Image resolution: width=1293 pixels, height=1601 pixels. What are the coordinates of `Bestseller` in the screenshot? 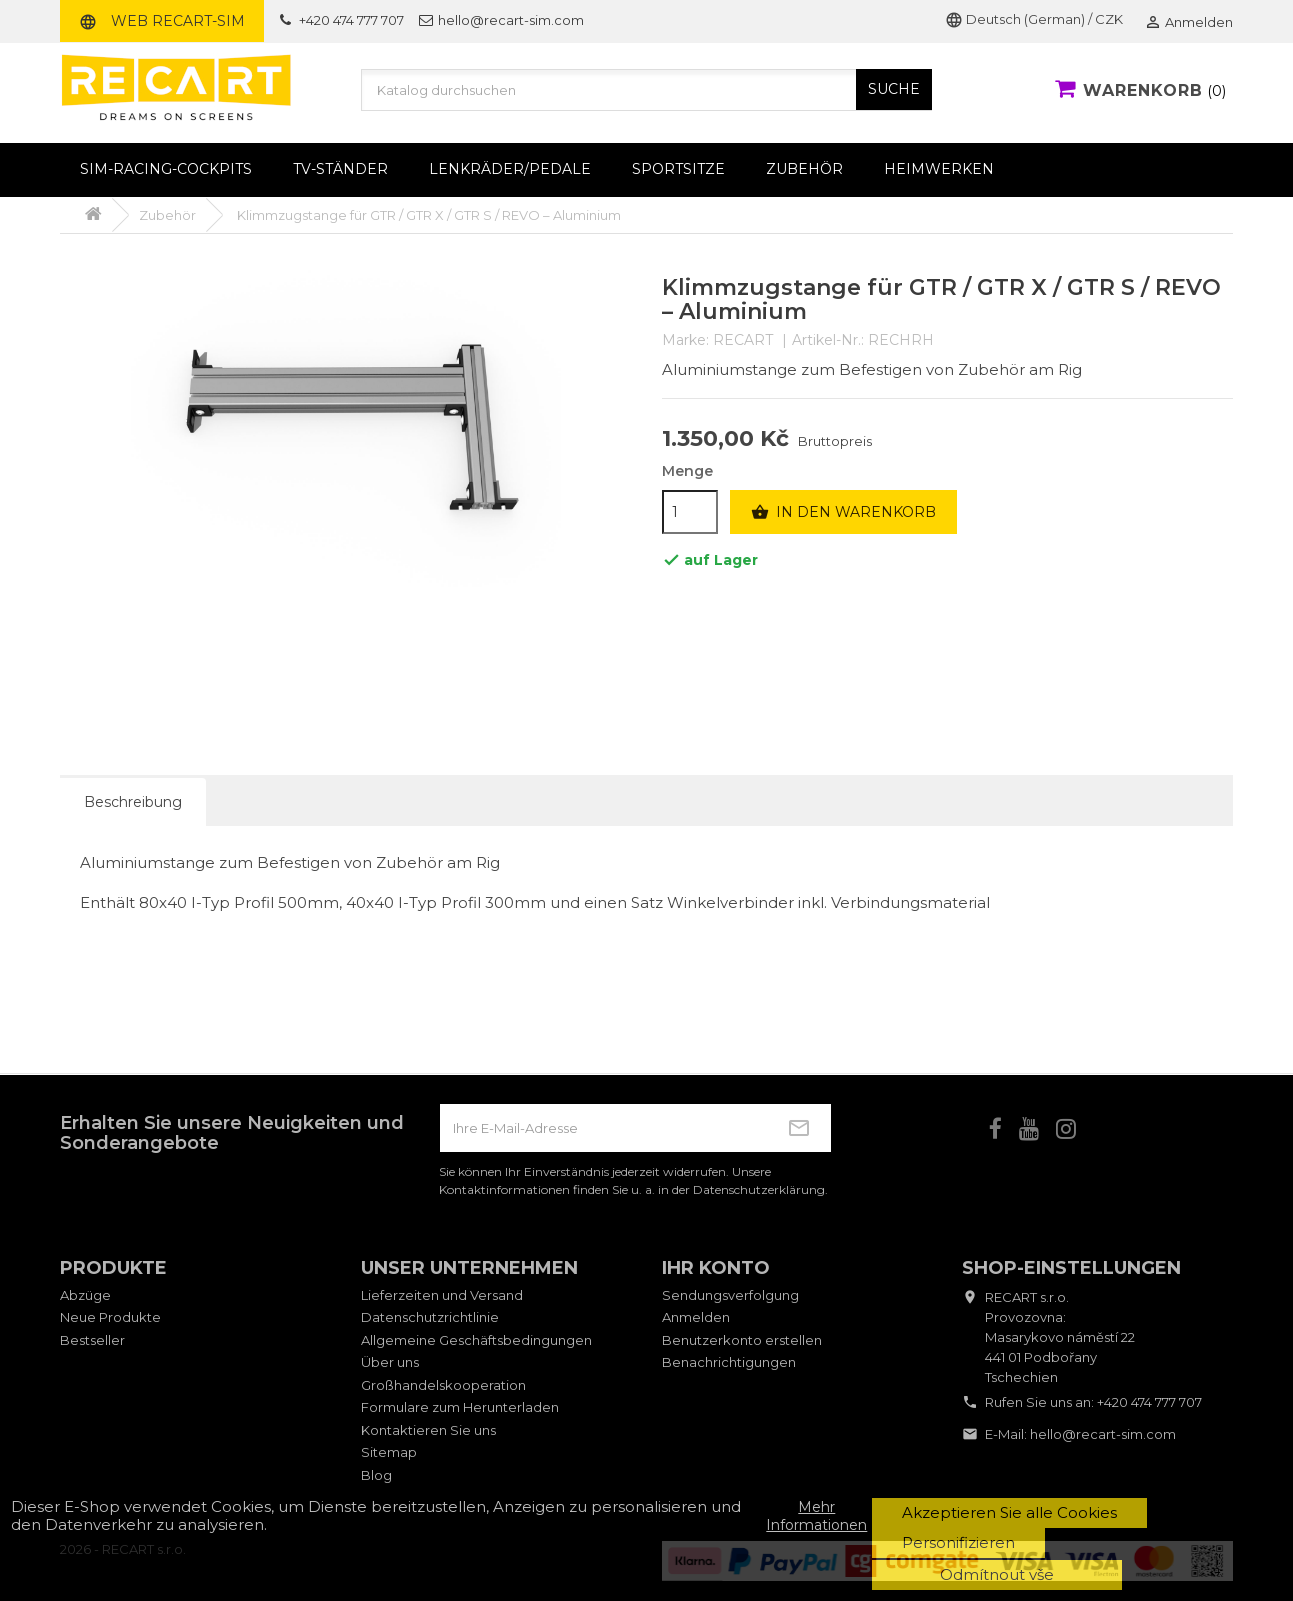 It's located at (92, 1340).